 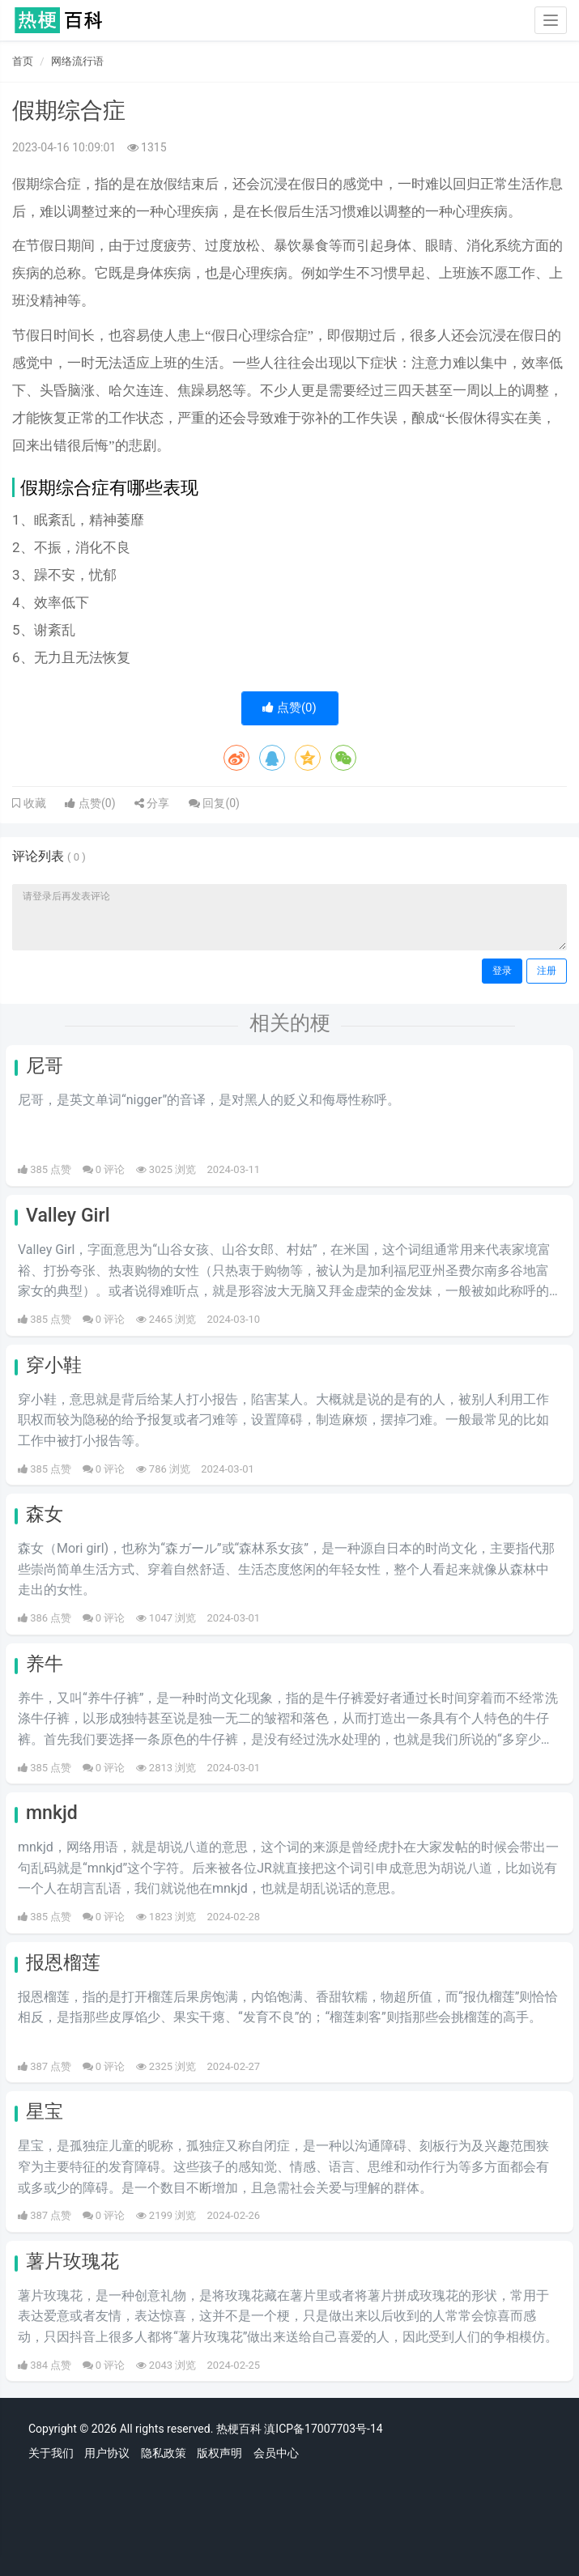 What do you see at coordinates (546, 970) in the screenshot?
I see `注册` at bounding box center [546, 970].